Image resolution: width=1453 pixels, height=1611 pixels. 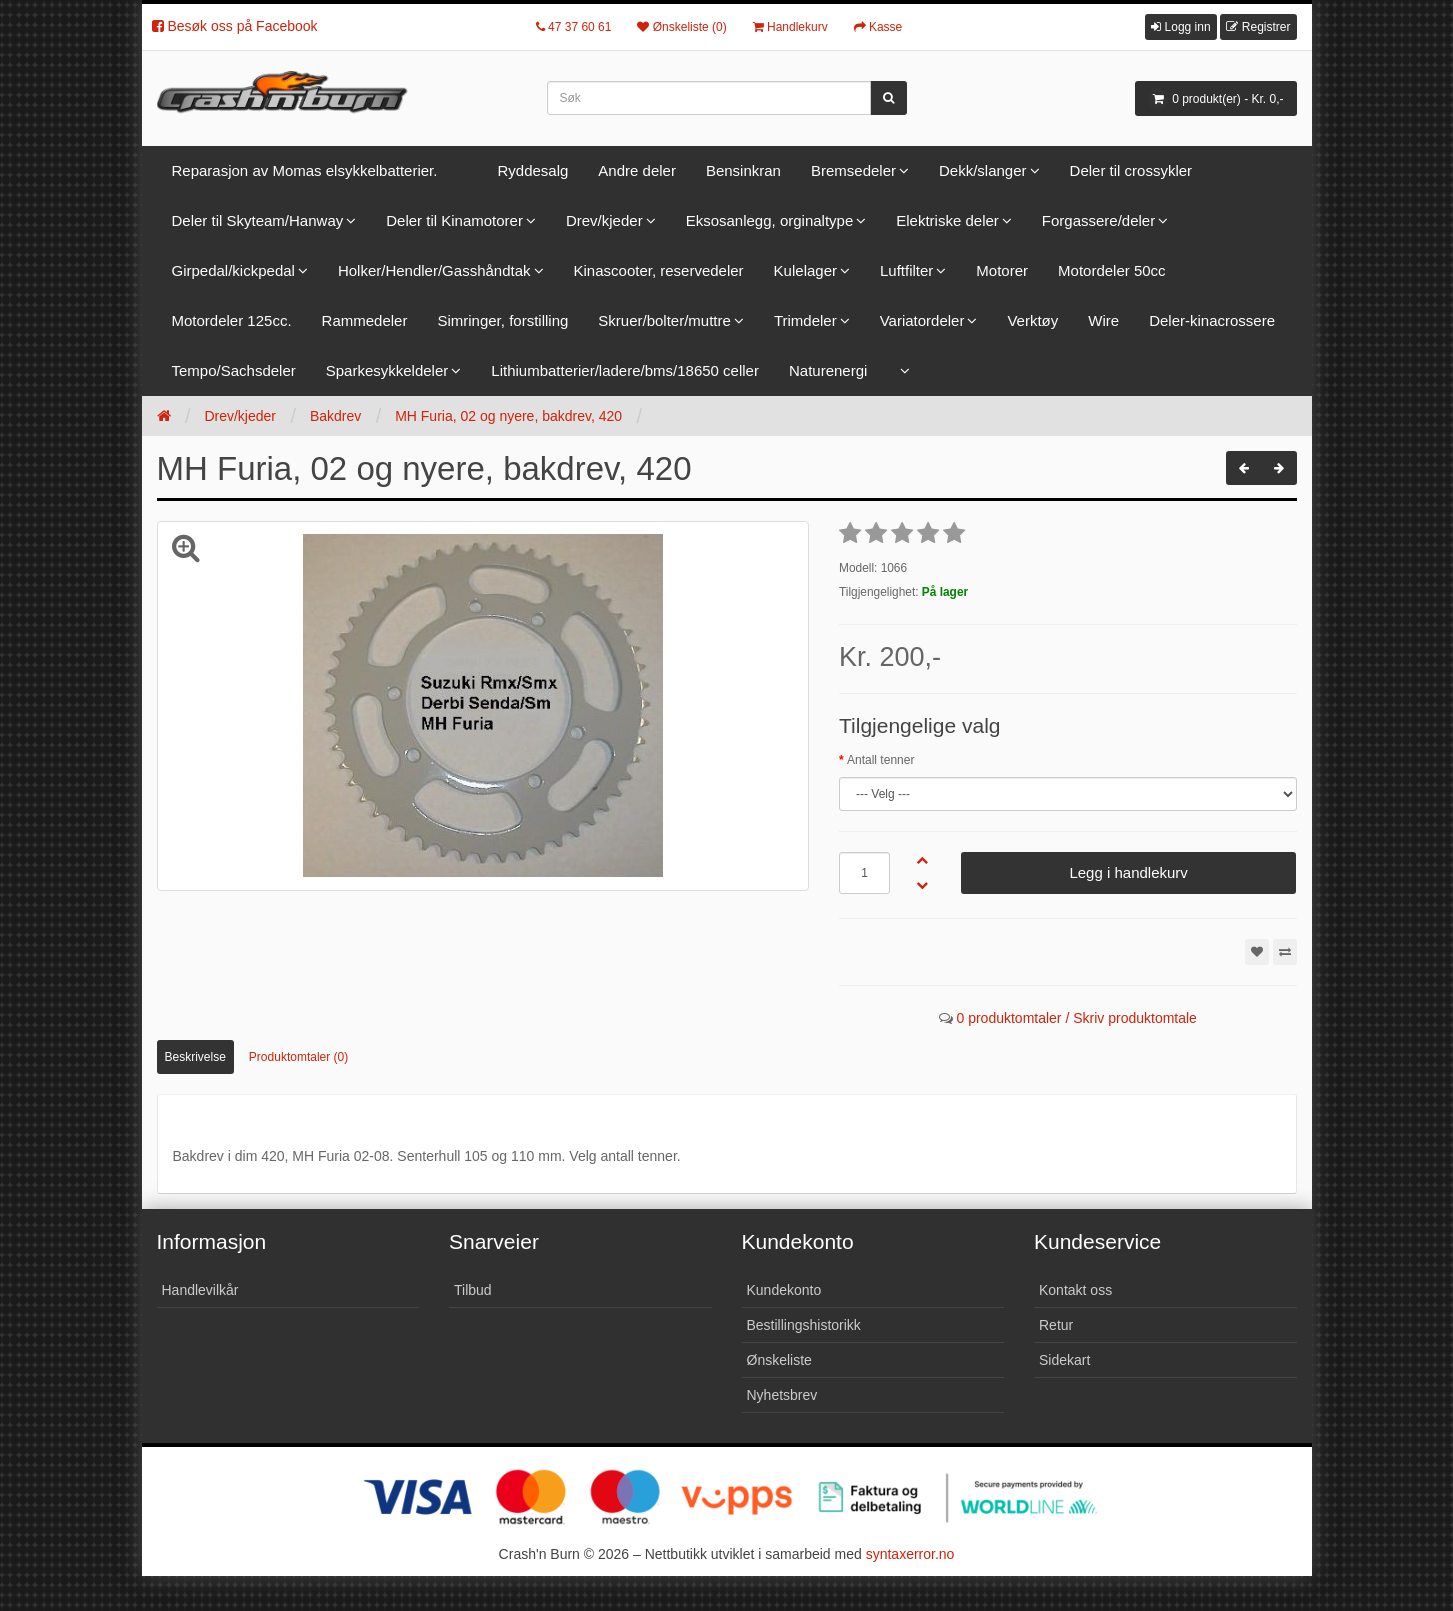 What do you see at coordinates (947, 220) in the screenshot?
I see `Elektriske deler` at bounding box center [947, 220].